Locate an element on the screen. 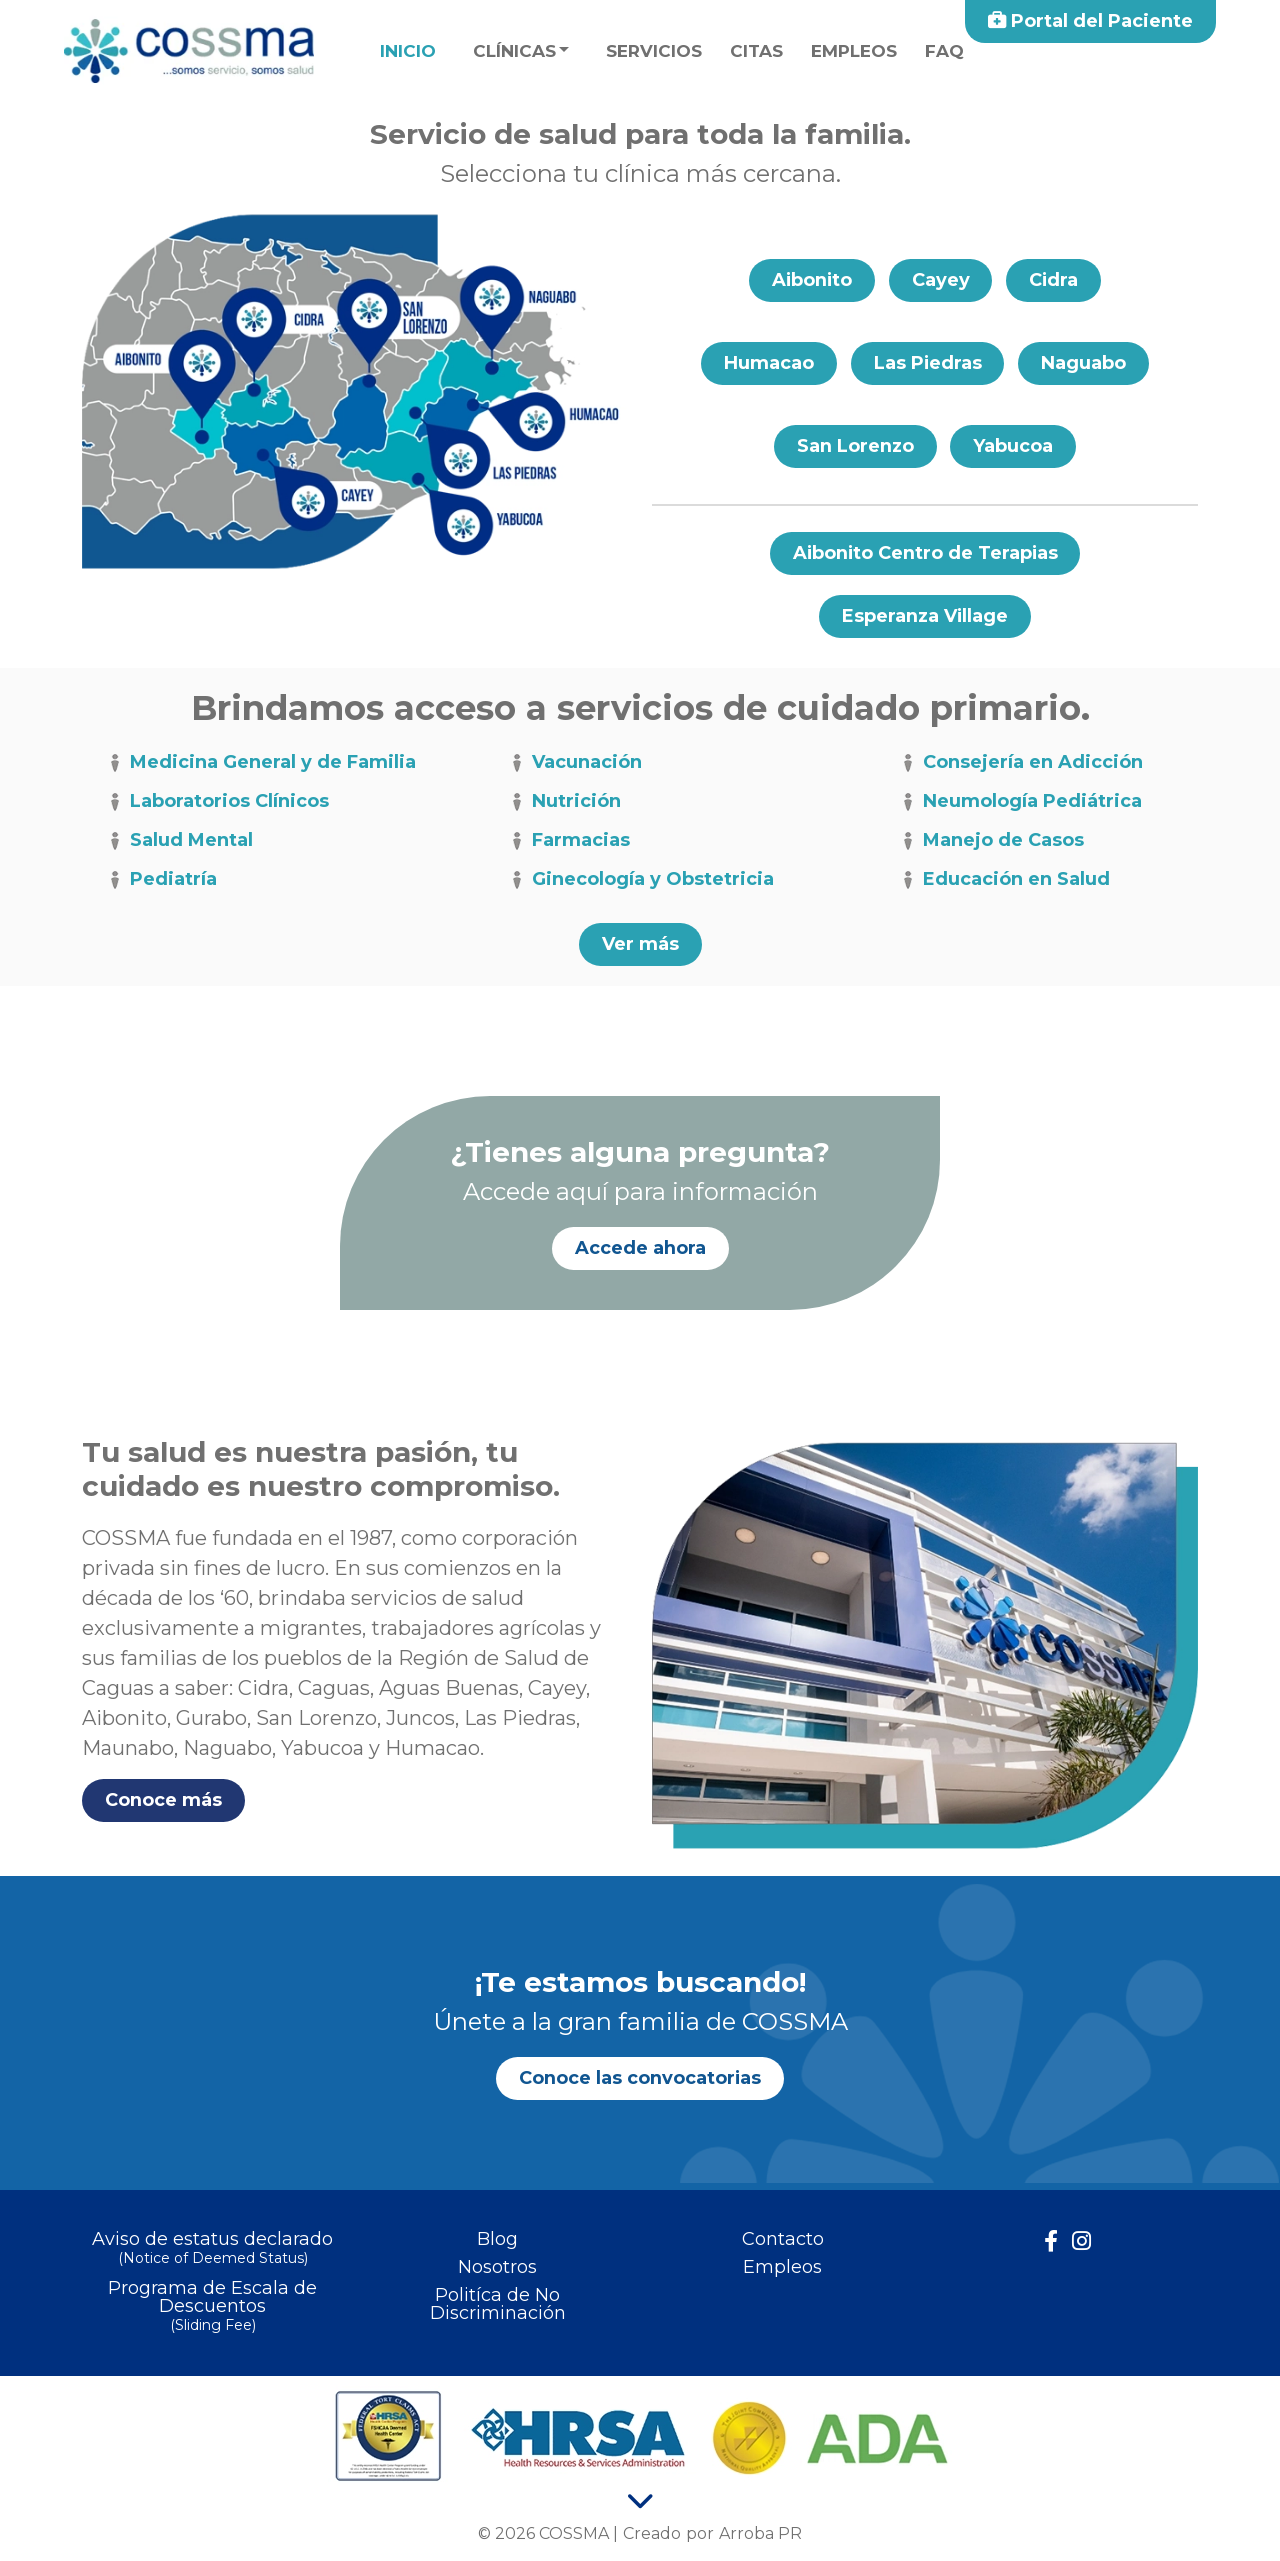 The height and width of the screenshot is (2561, 1280). Vacunación is located at coordinates (574, 763).